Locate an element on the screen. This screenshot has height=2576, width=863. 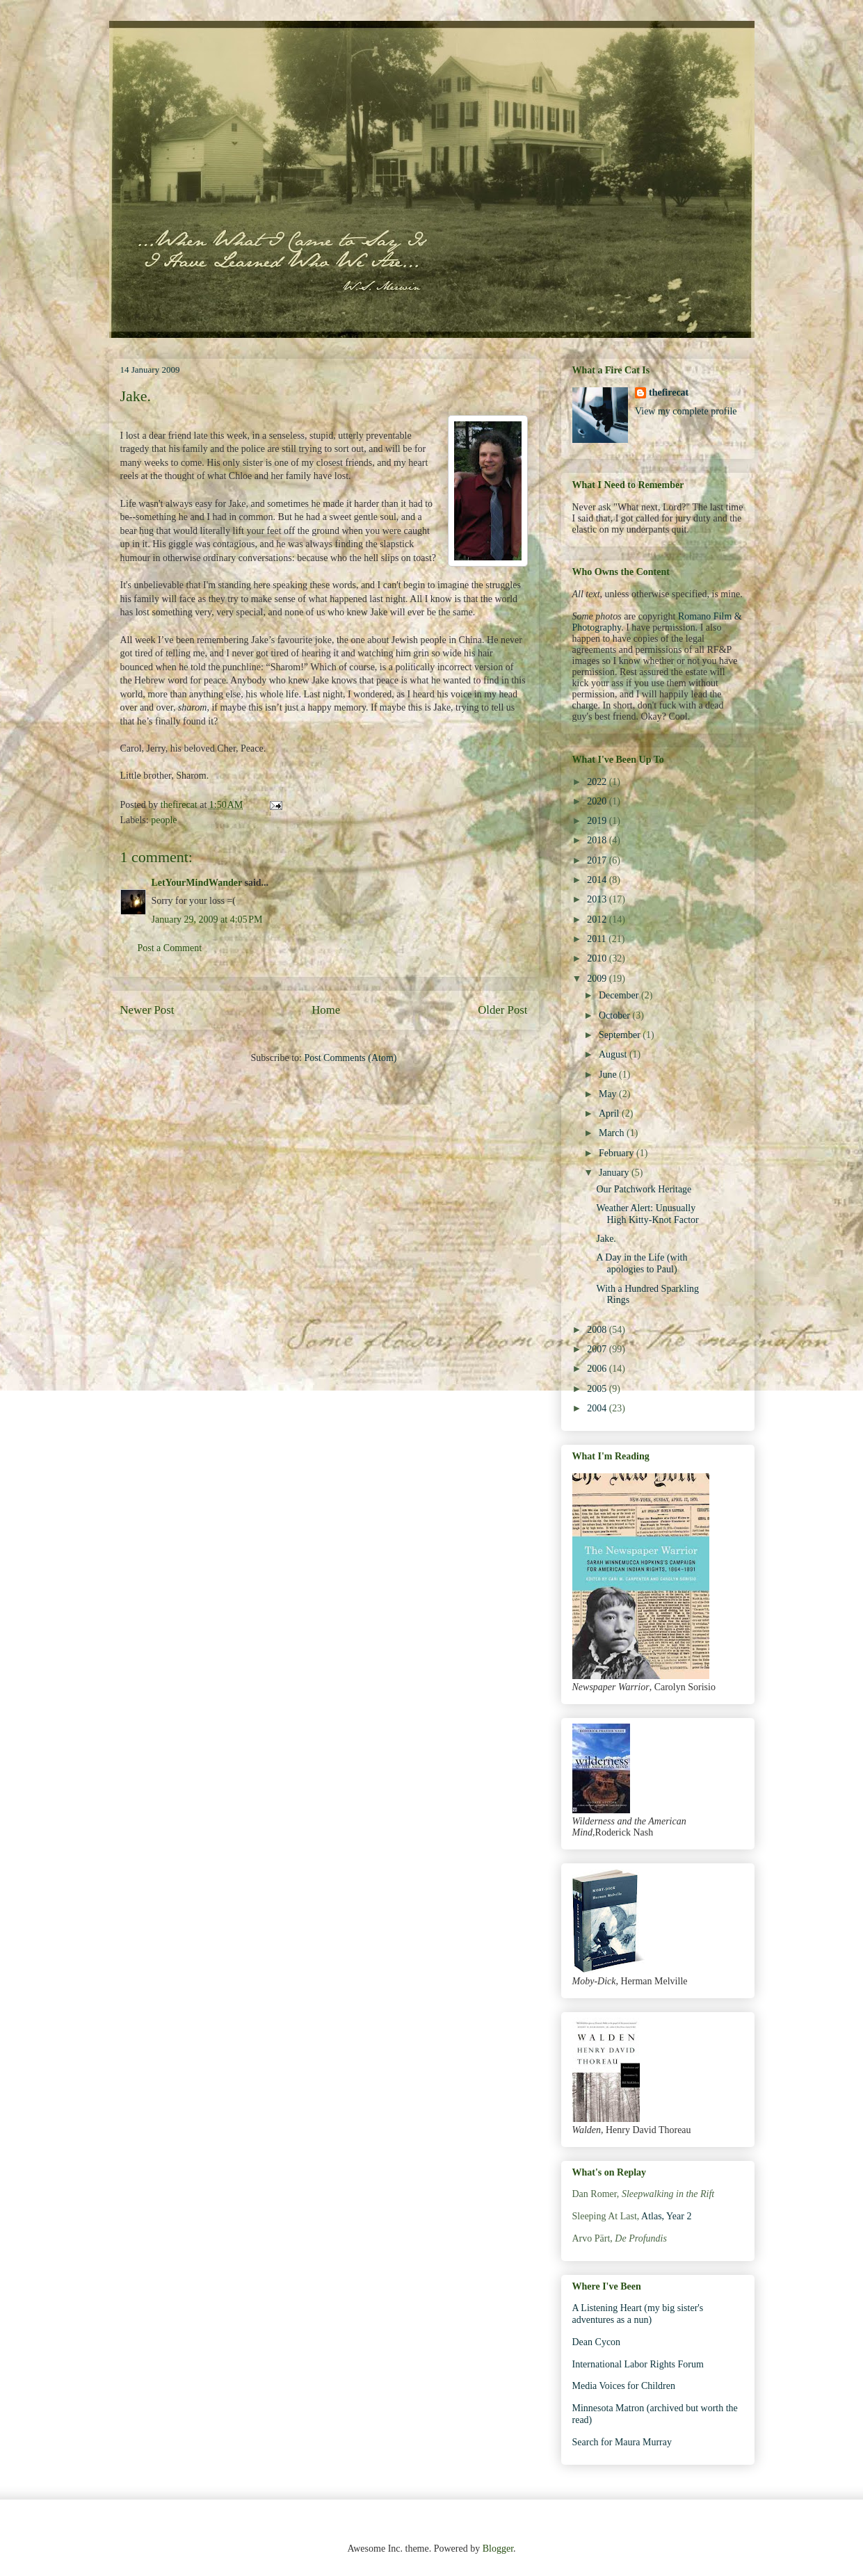
May is located at coordinates (609, 1094).